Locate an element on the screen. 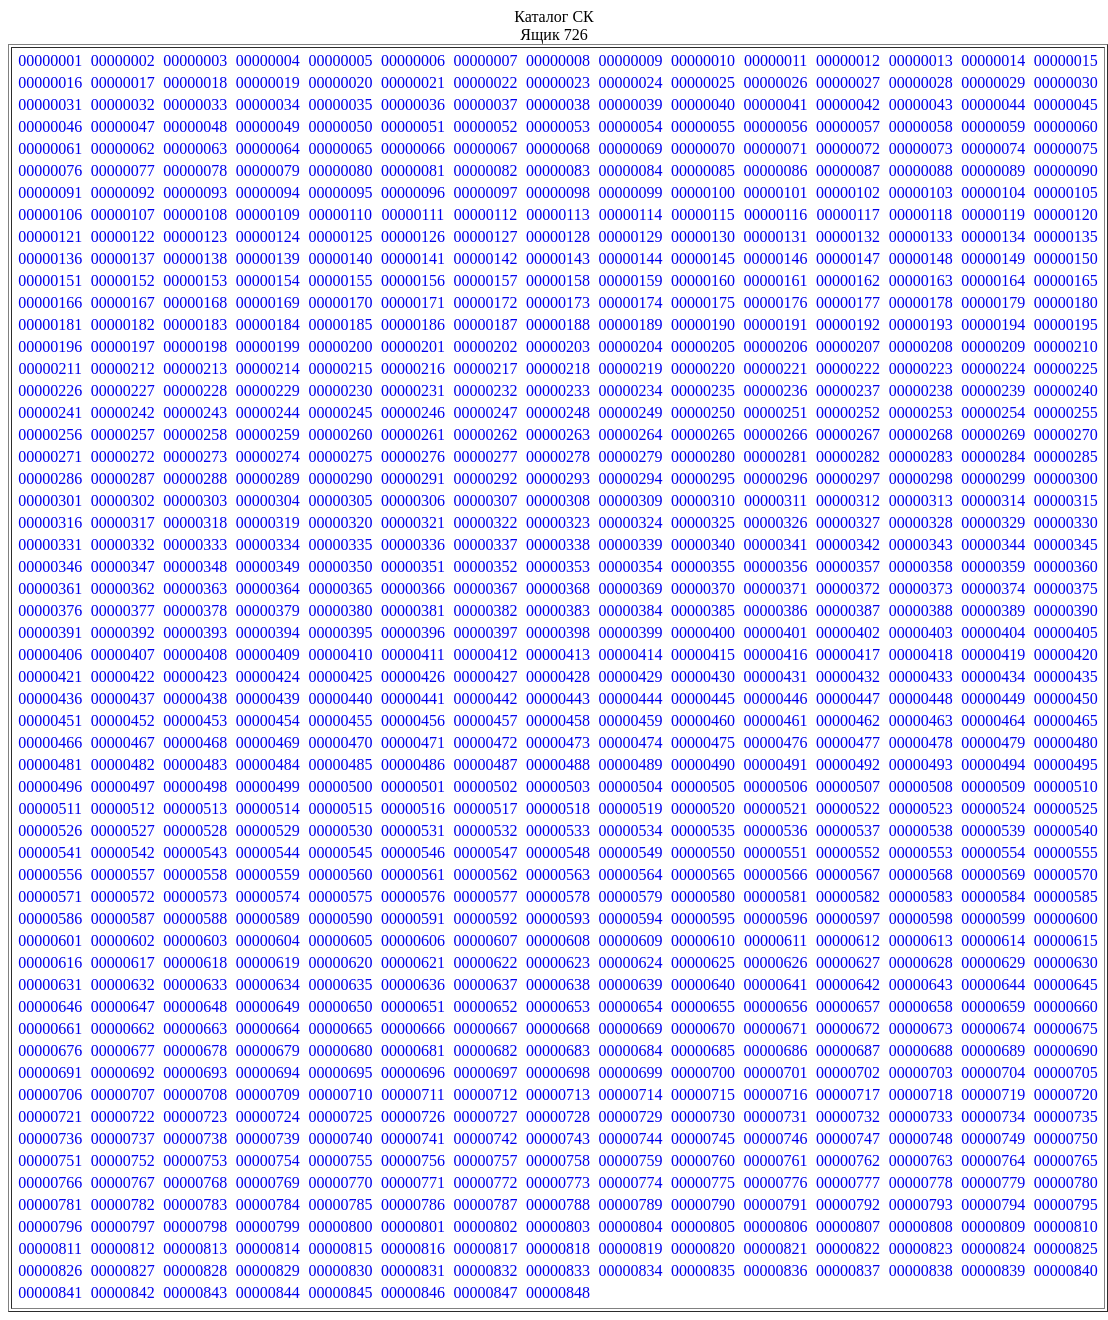  00000263 is located at coordinates (558, 434).